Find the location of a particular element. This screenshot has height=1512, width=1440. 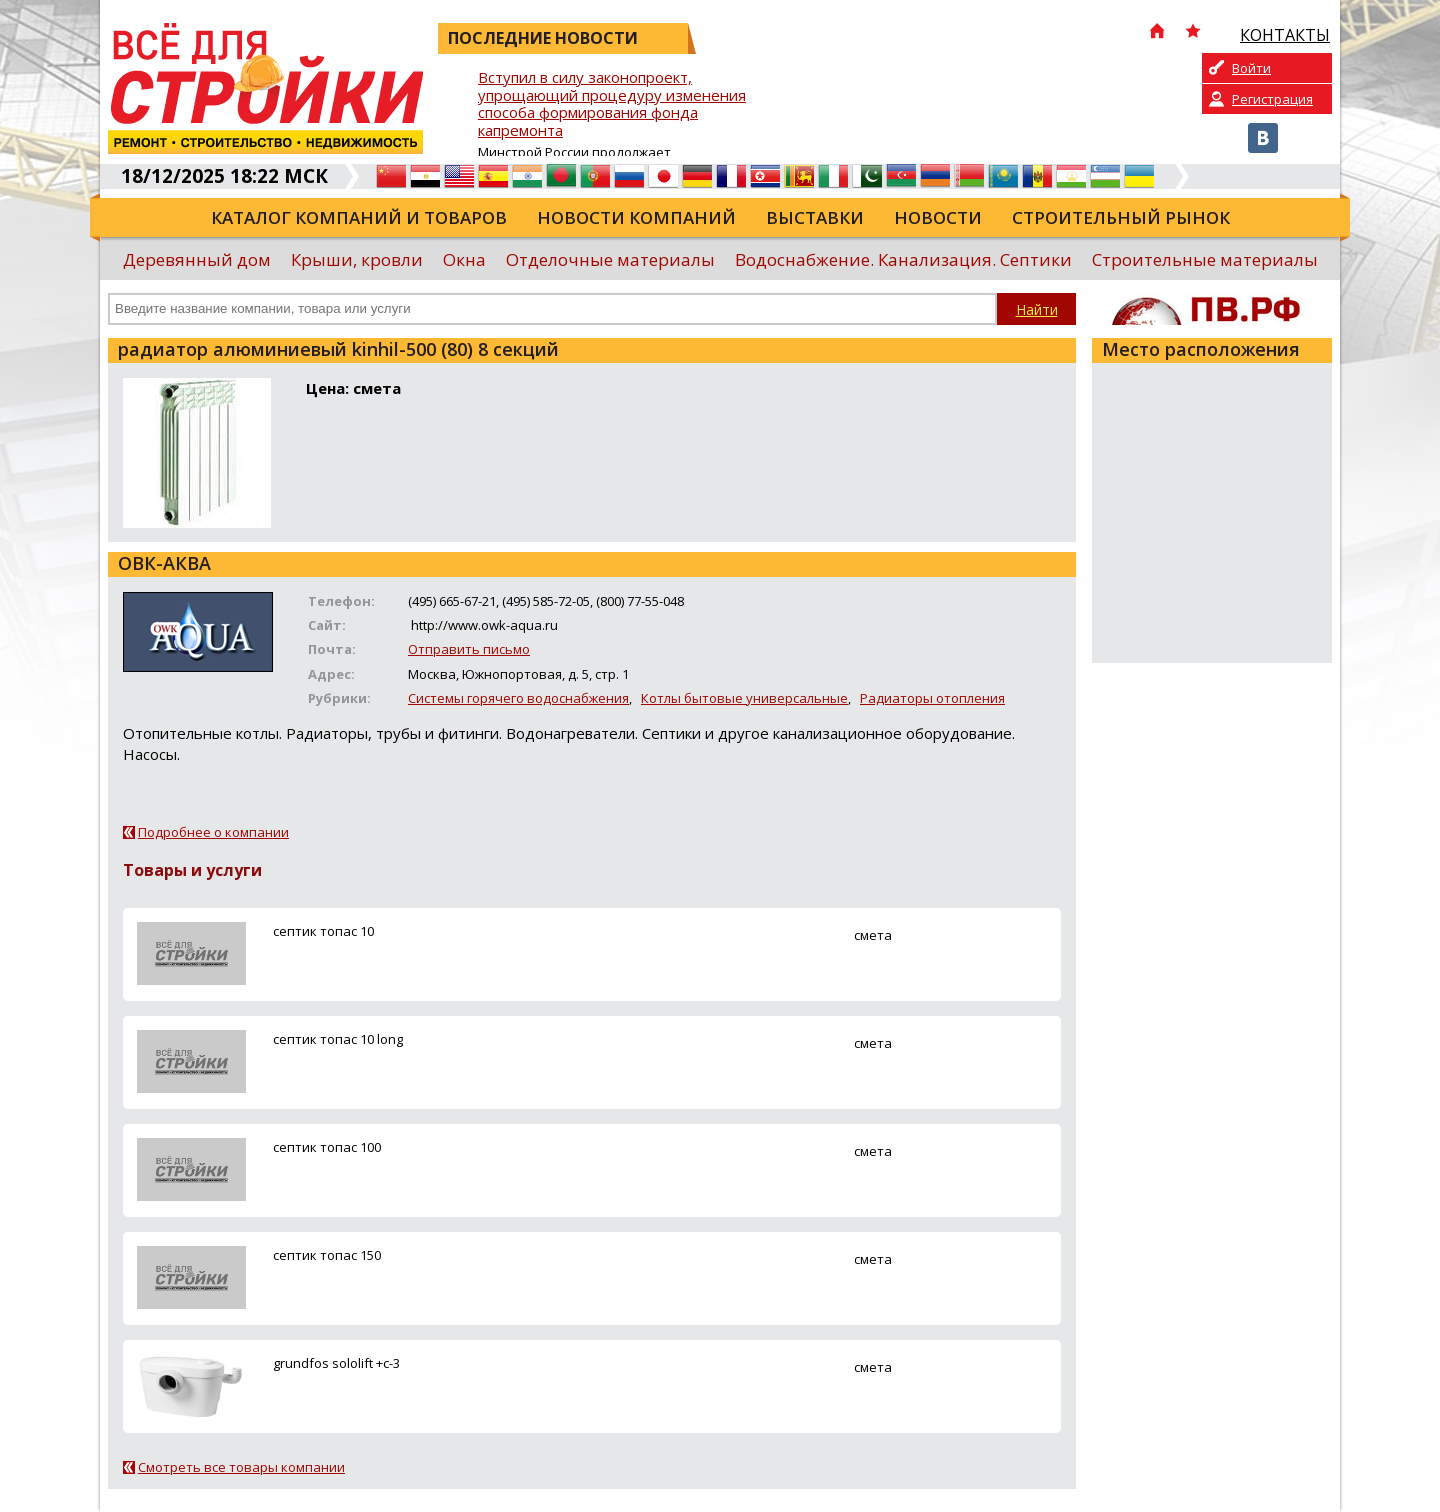

Деревянный дом is located at coordinates (197, 259).